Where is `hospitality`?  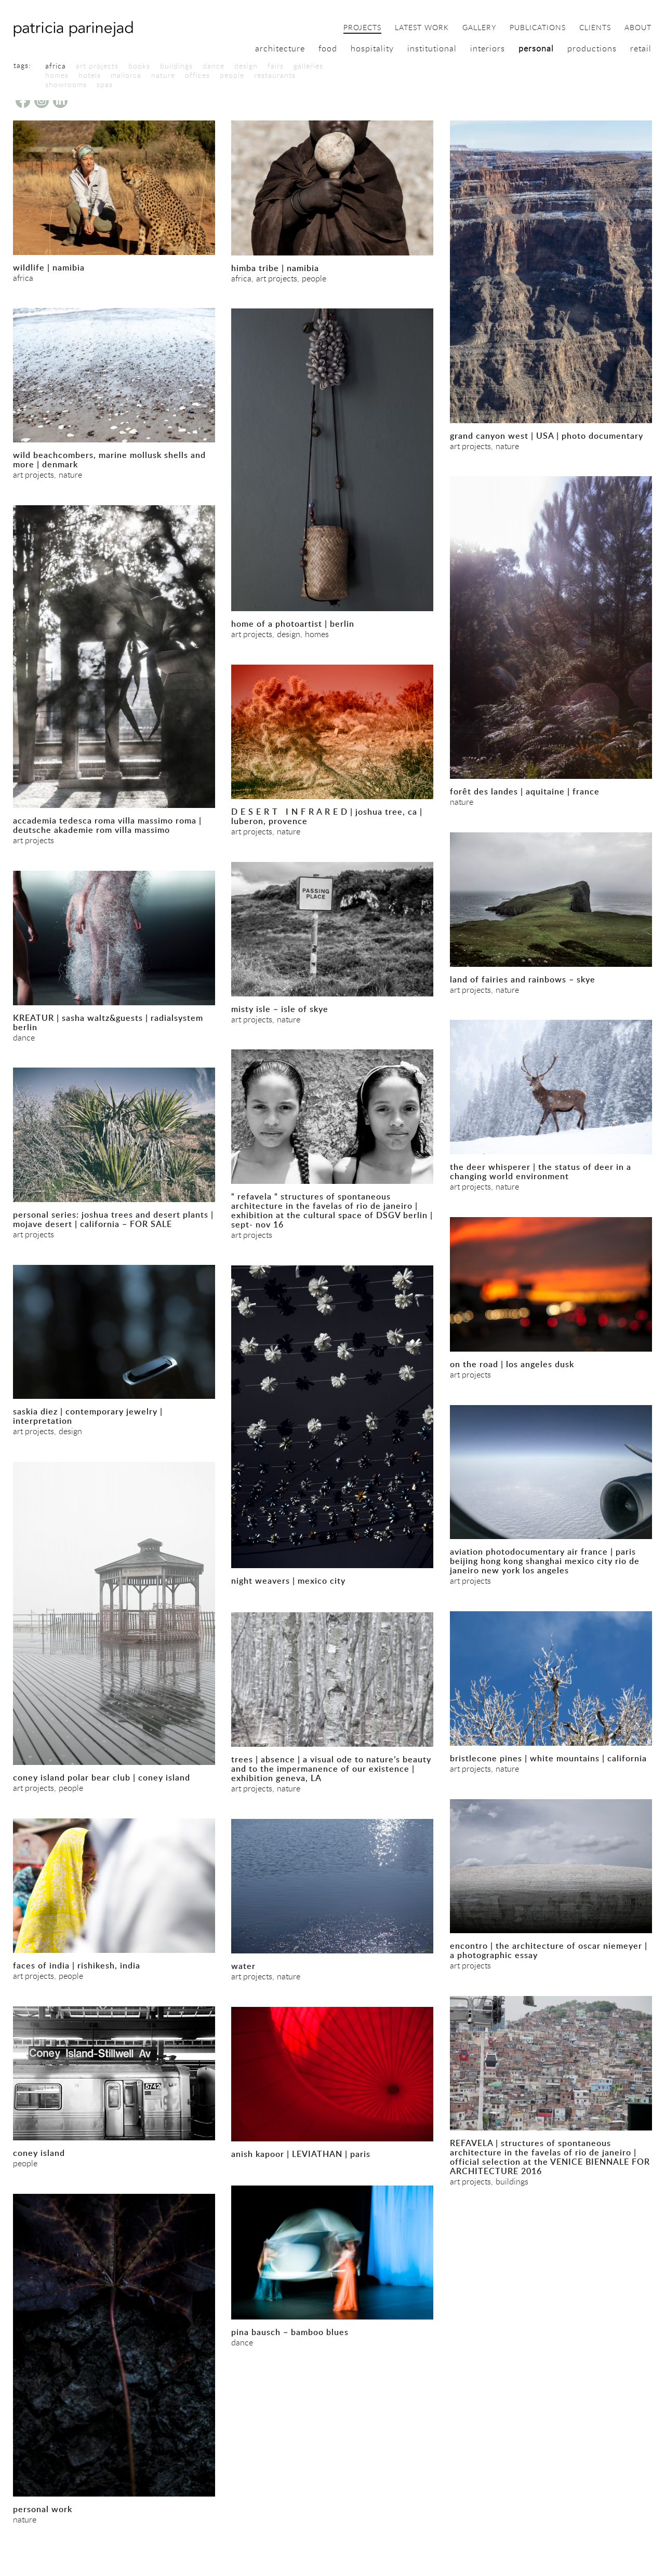
hospitality is located at coordinates (372, 48).